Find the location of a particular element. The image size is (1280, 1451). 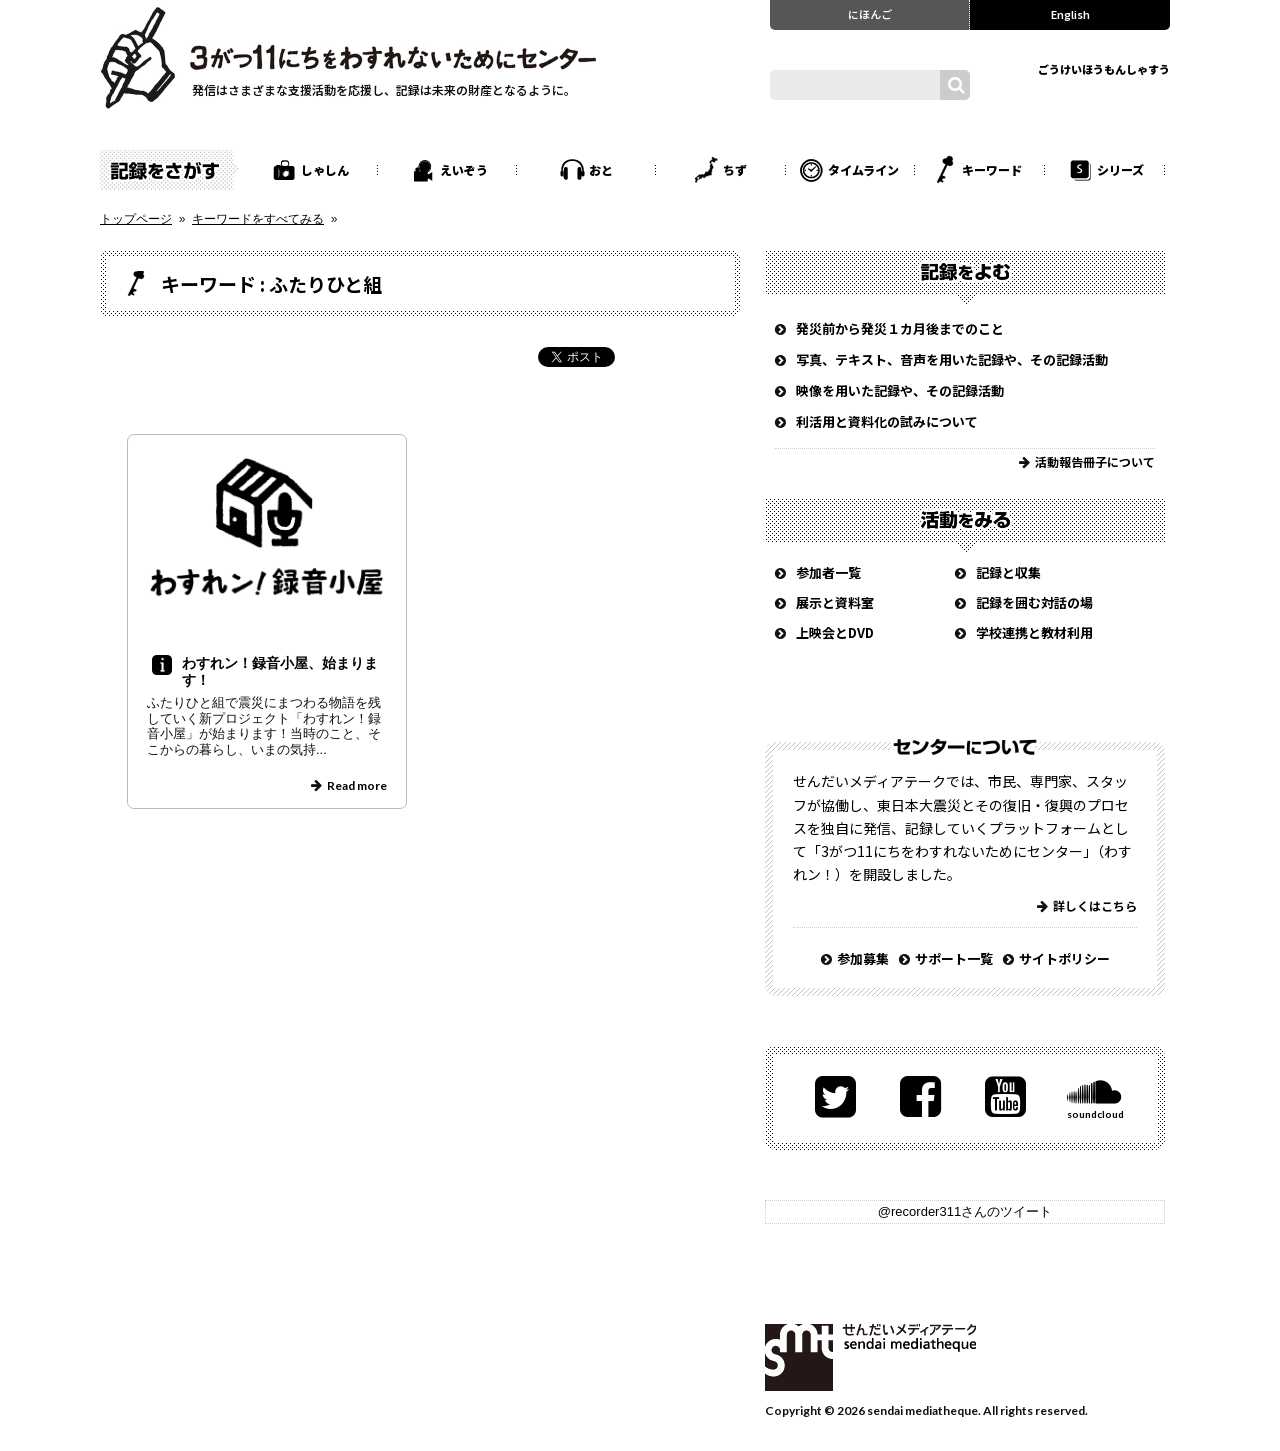

学校連携と教材利用 is located at coordinates (1034, 632).